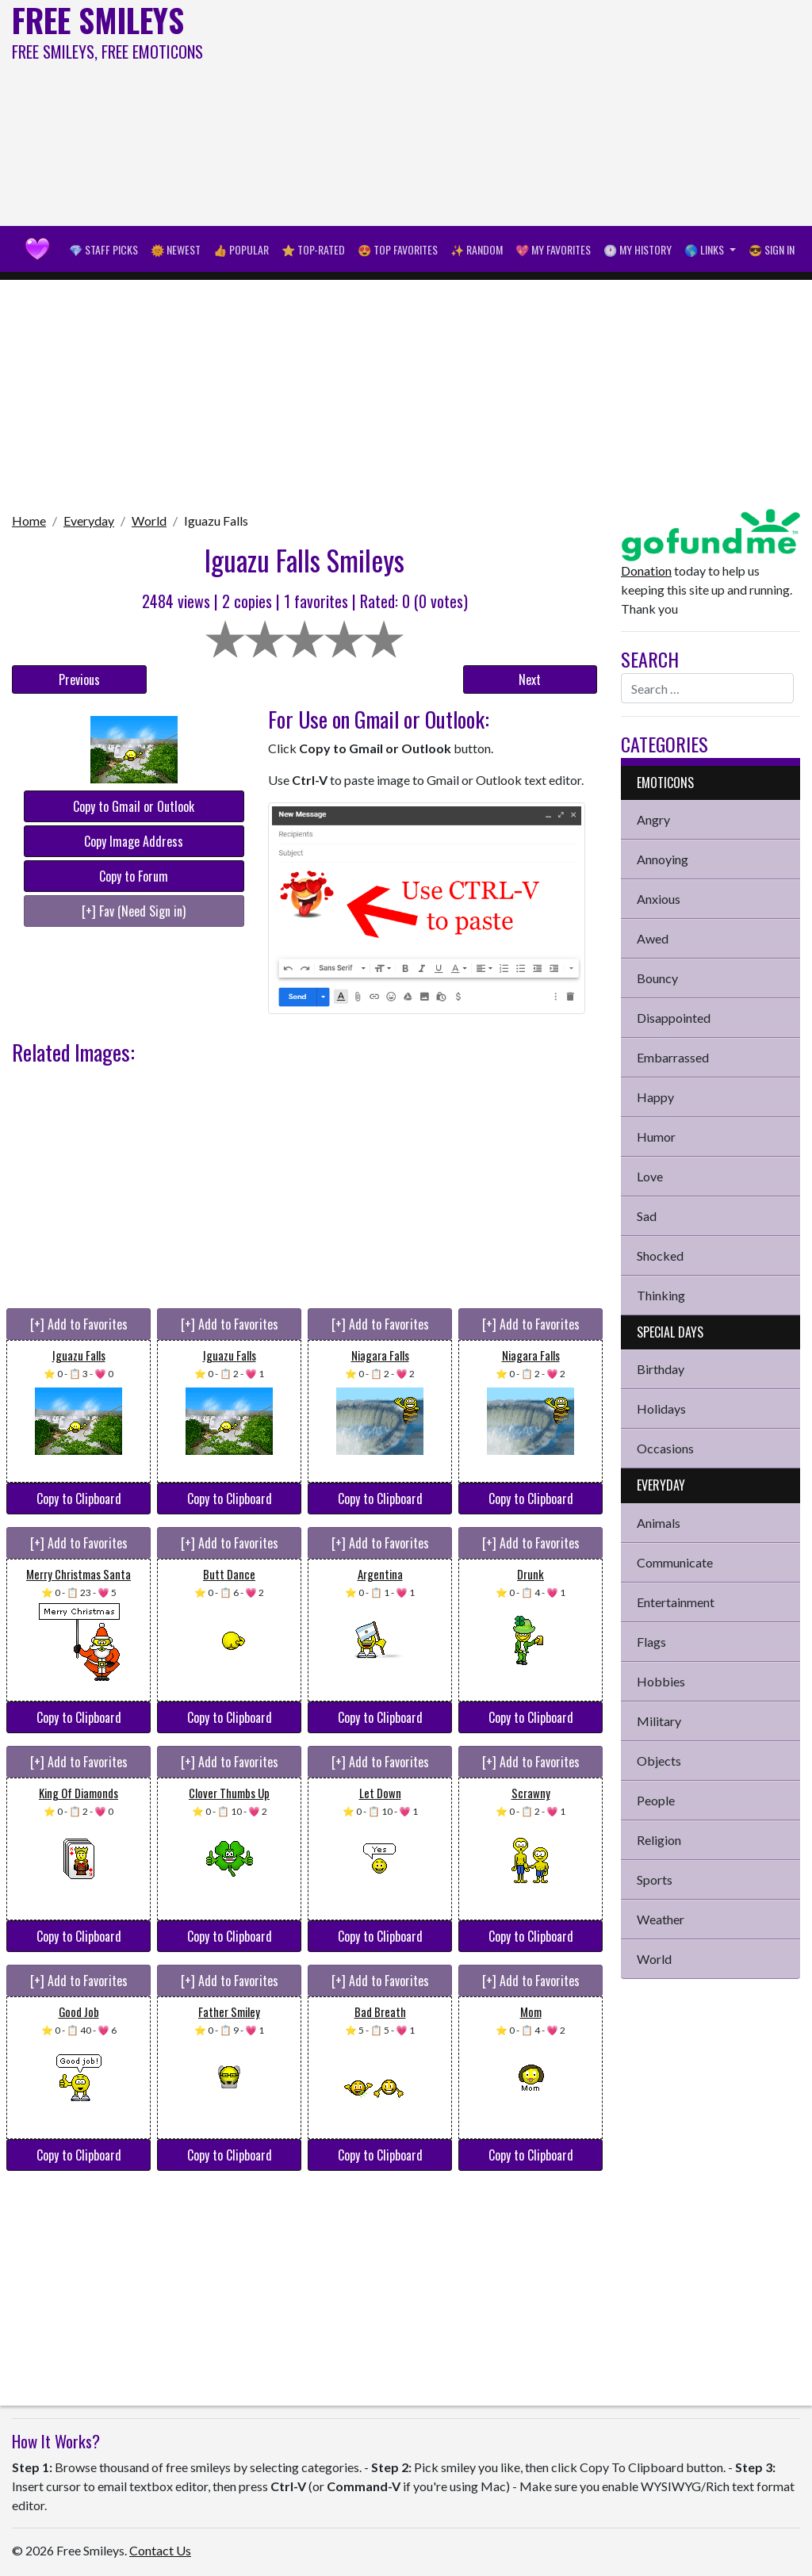 The height and width of the screenshot is (2576, 812). What do you see at coordinates (637, 249) in the screenshot?
I see `🕐 My History` at bounding box center [637, 249].